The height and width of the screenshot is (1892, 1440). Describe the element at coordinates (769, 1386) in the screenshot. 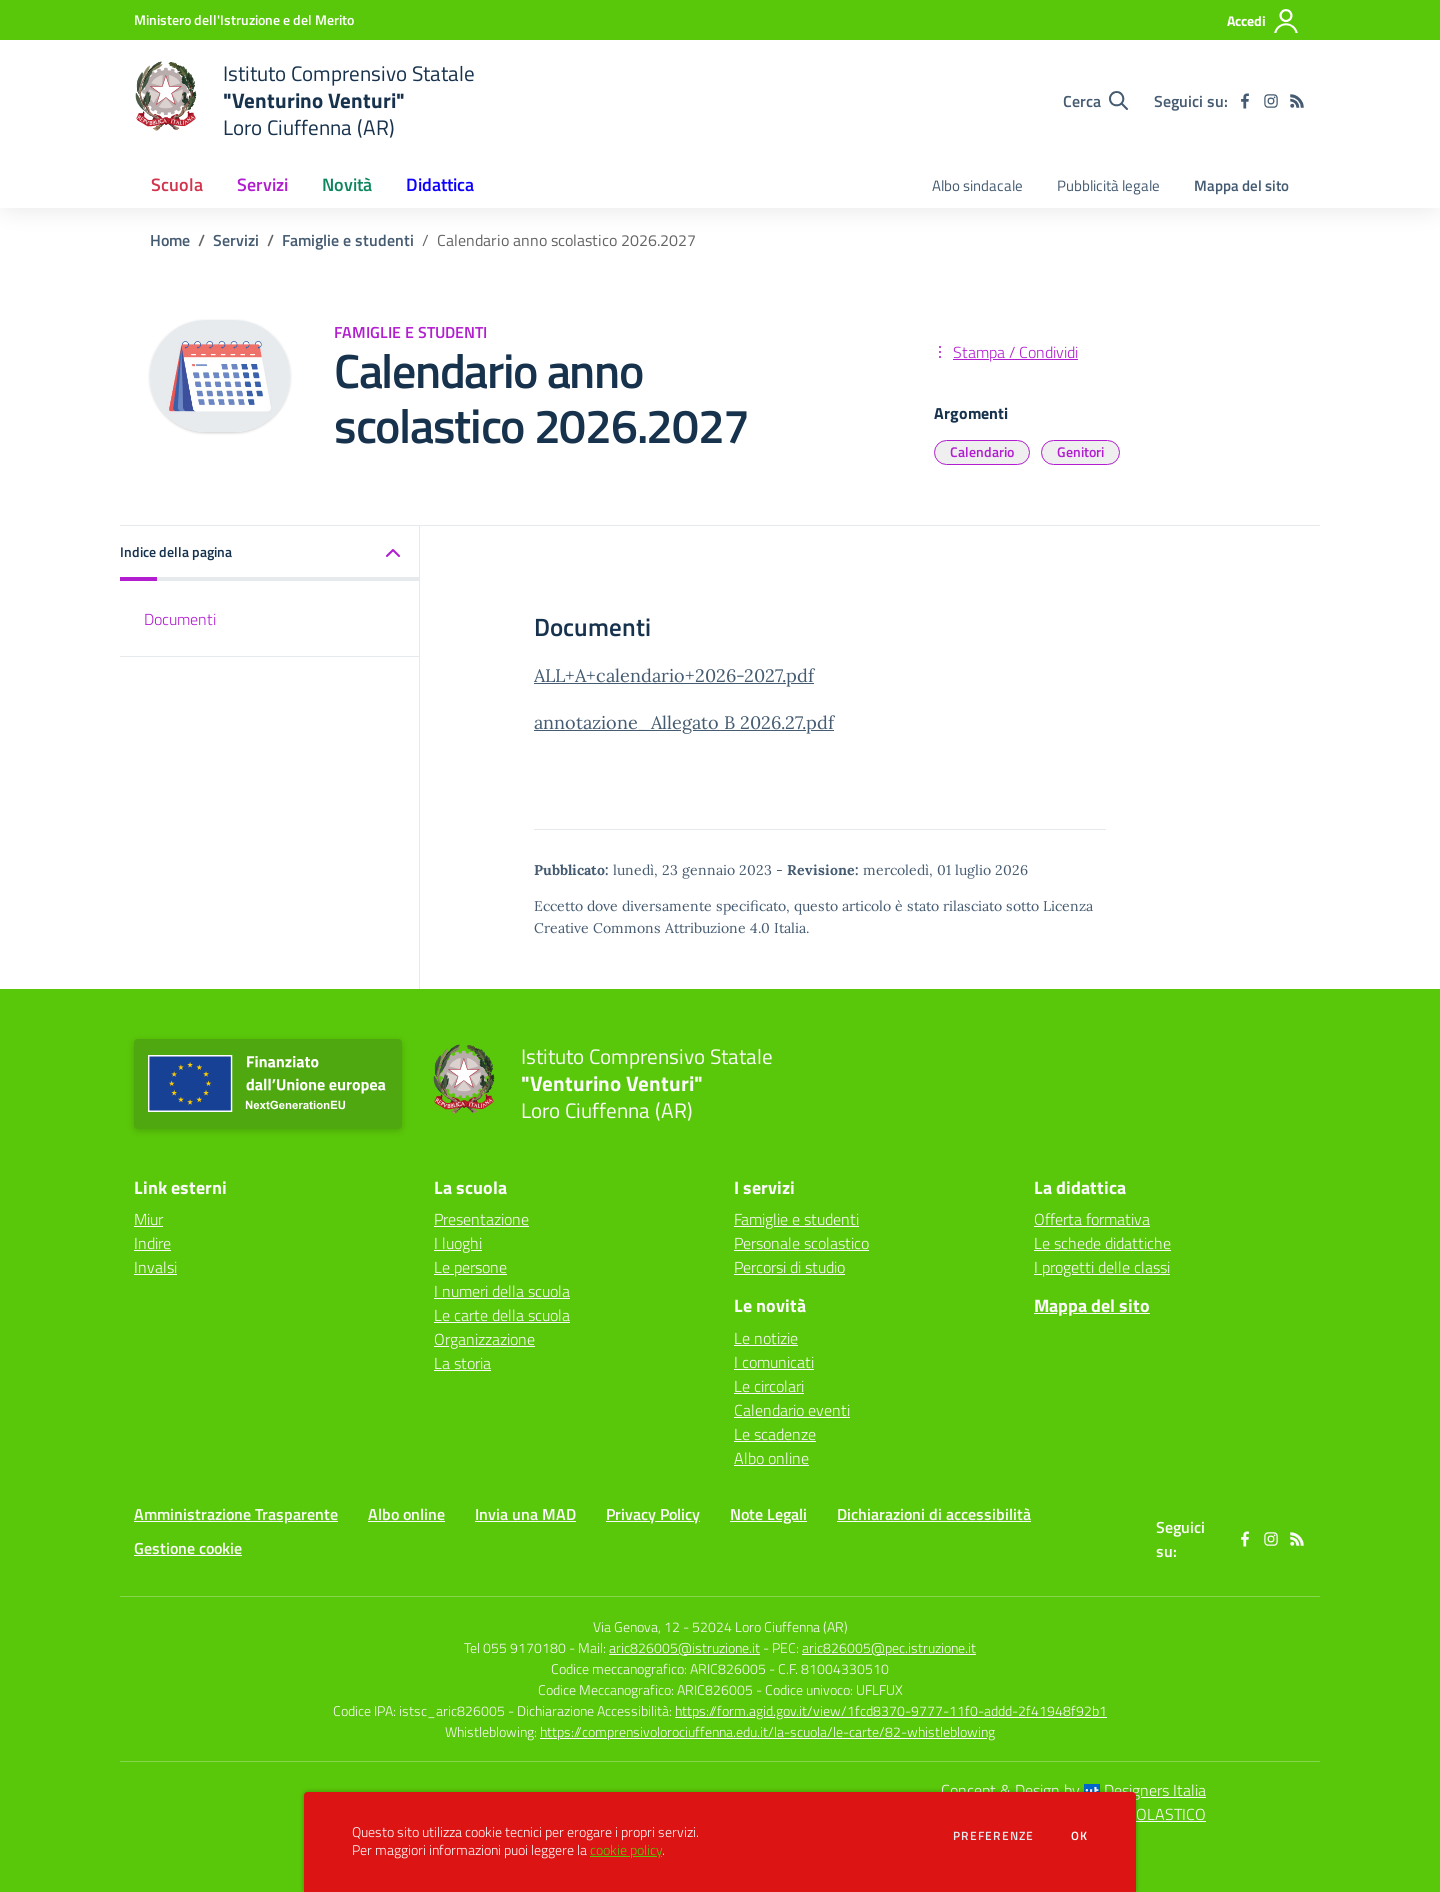

I see `Le circolari` at that location.